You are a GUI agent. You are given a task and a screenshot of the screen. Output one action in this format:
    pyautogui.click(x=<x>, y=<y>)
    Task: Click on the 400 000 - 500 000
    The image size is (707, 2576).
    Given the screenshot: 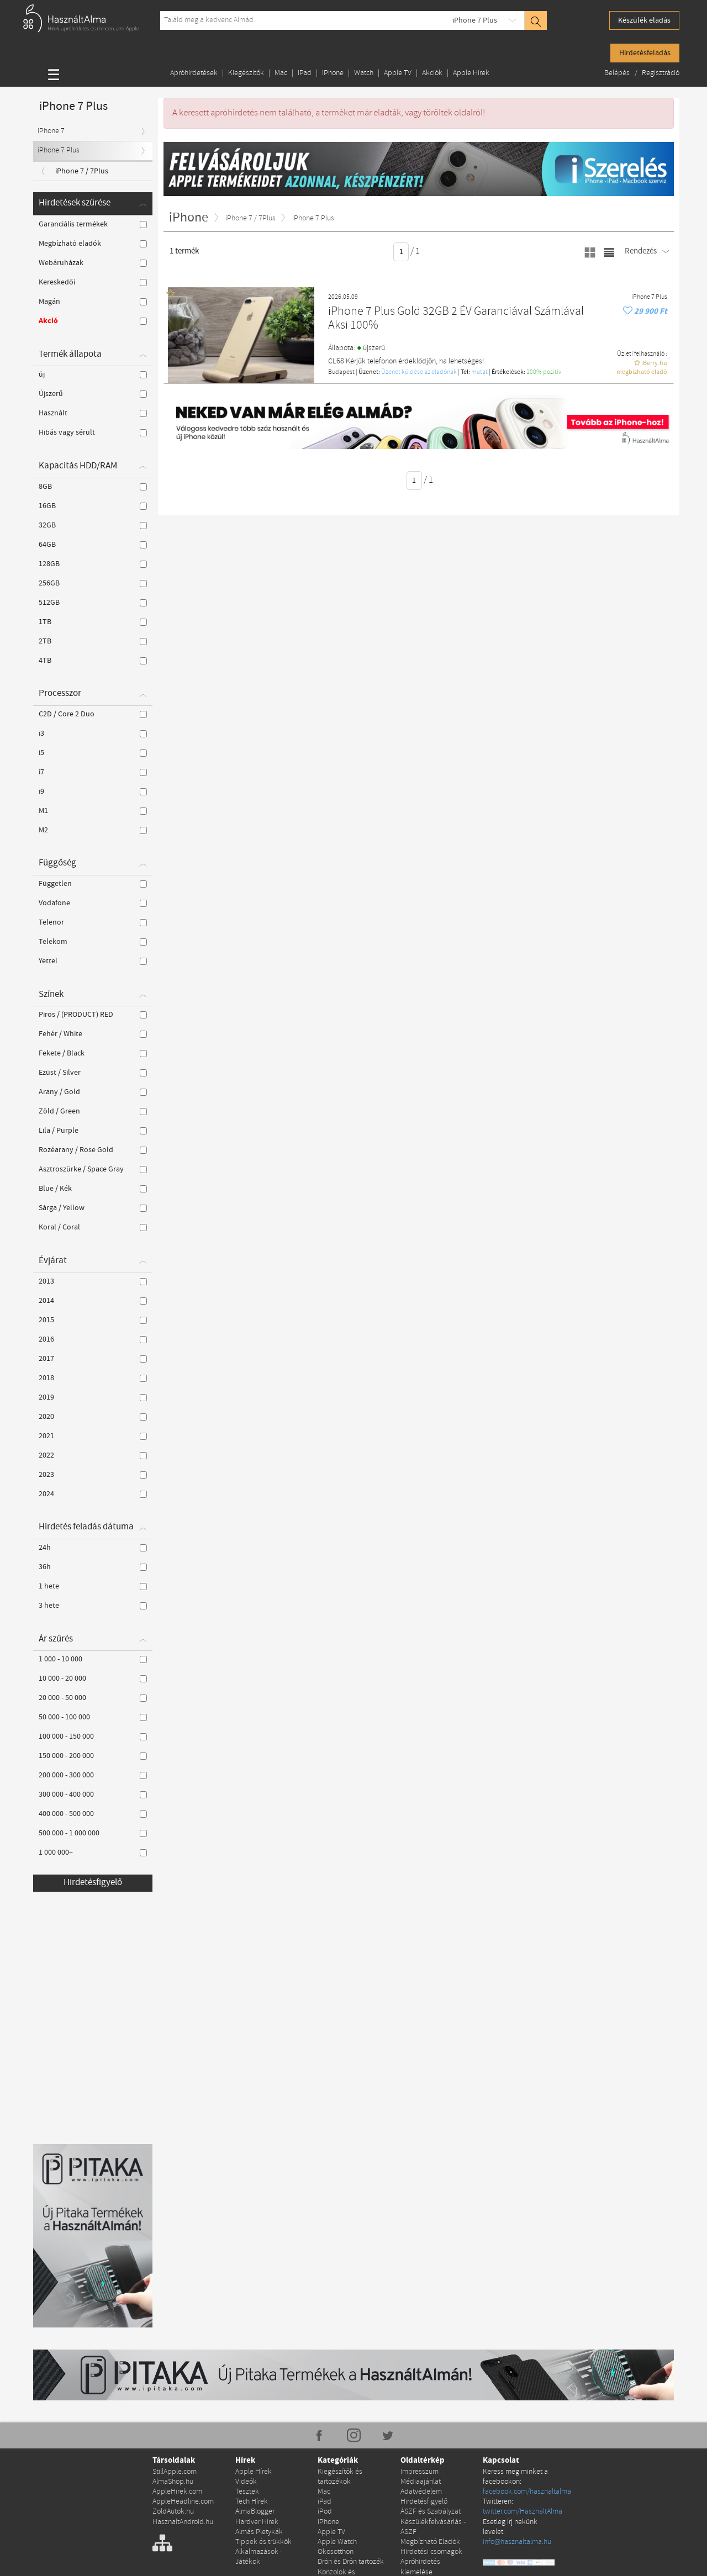 What is the action you would take?
    pyautogui.click(x=93, y=1814)
    